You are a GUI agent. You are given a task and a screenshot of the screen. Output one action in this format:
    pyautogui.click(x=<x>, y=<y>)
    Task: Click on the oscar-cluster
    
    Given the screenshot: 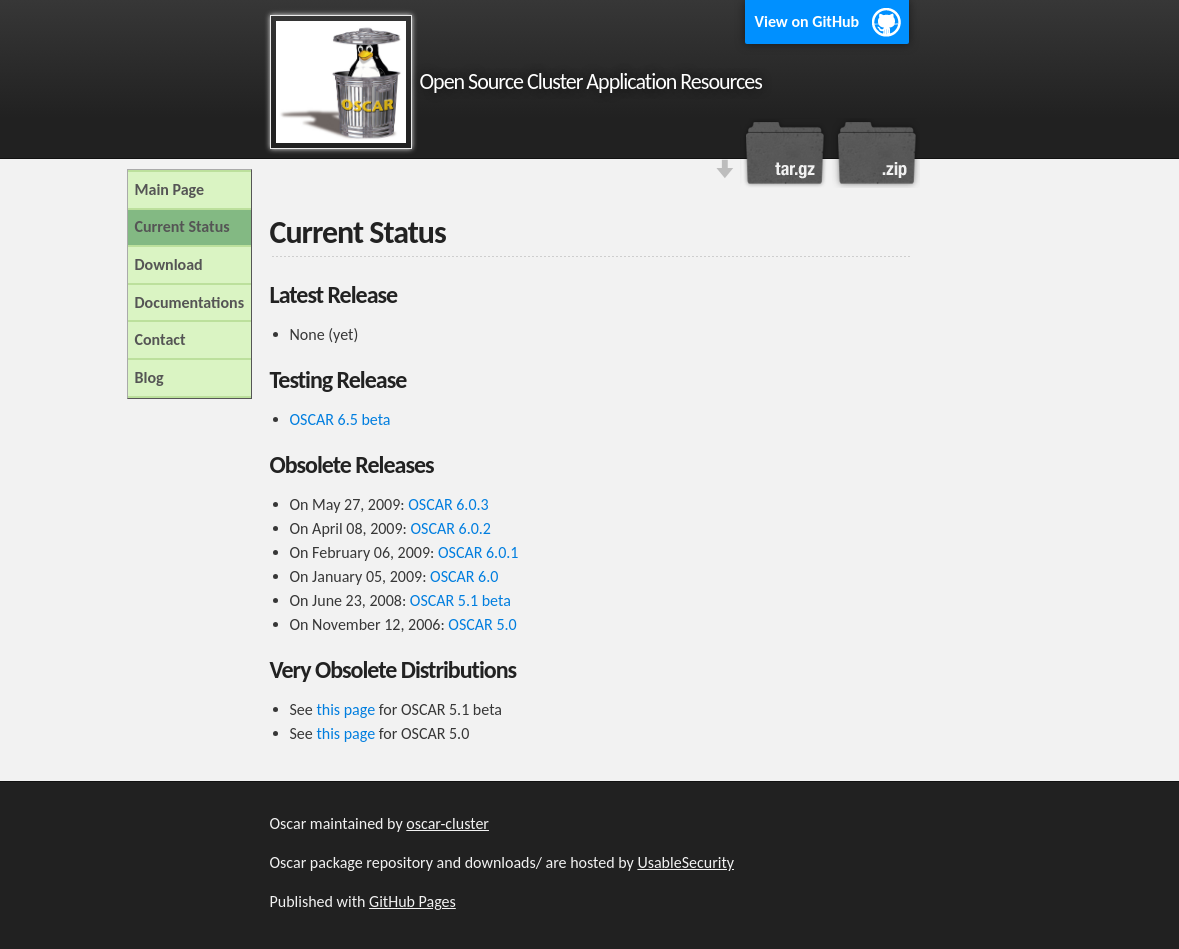 What is the action you would take?
    pyautogui.click(x=447, y=823)
    